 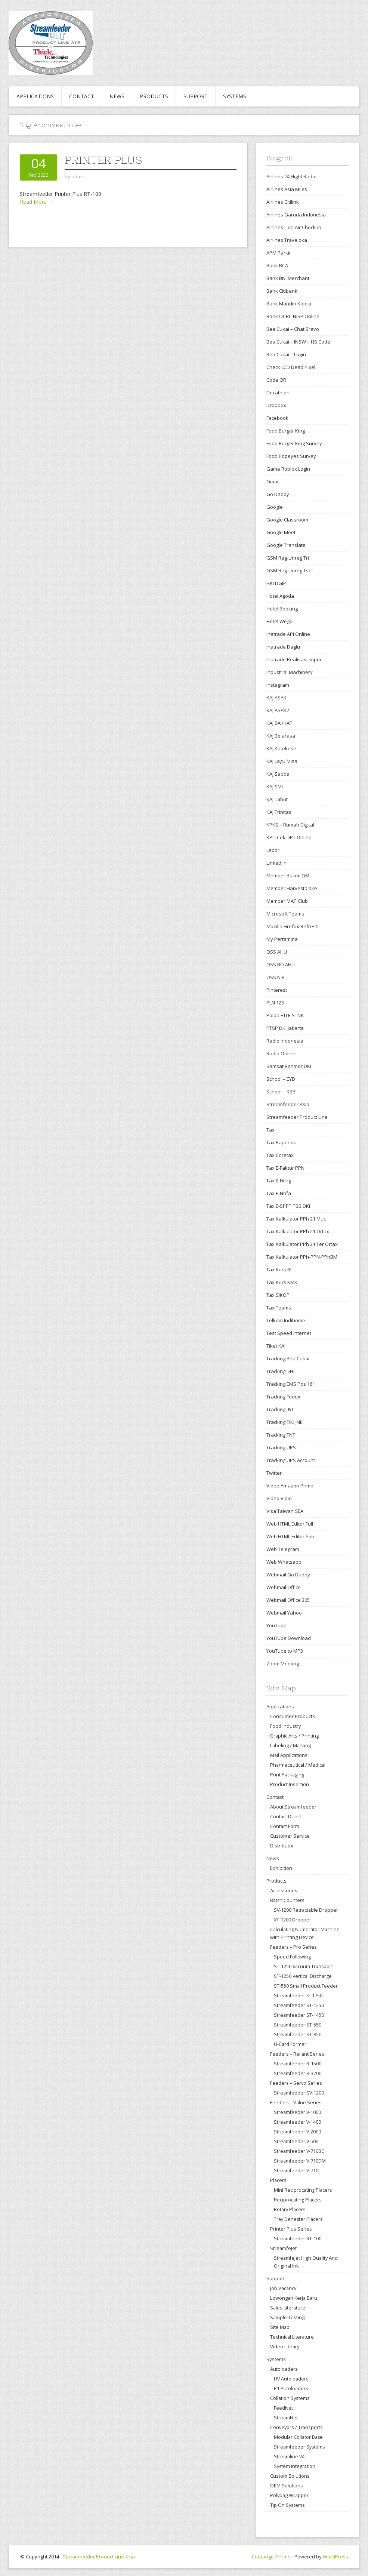 What do you see at coordinates (299, 2005) in the screenshot?
I see `Streamfeeder ST-1250` at bounding box center [299, 2005].